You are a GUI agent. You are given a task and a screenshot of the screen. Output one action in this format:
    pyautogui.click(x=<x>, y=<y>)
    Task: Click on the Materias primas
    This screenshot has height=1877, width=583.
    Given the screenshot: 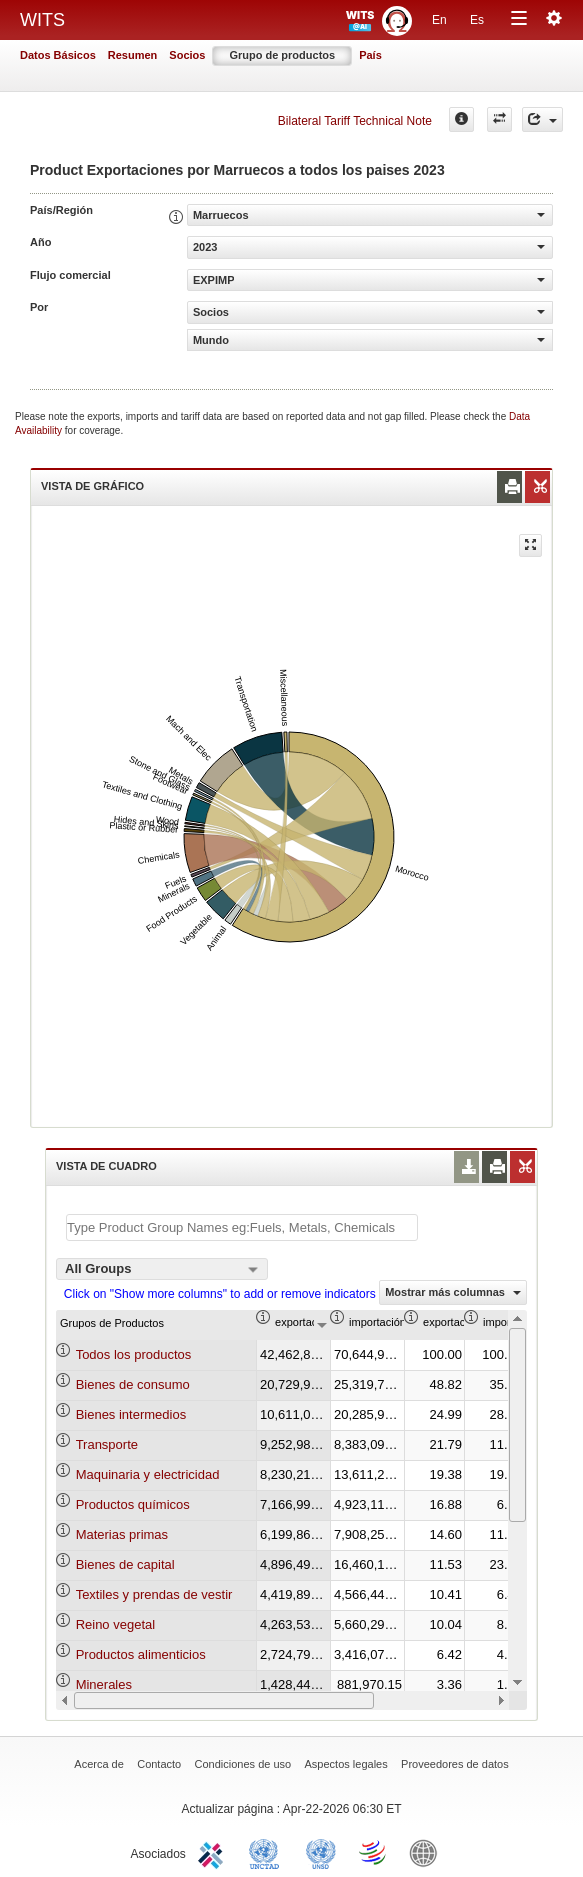 What is the action you would take?
    pyautogui.click(x=122, y=1534)
    